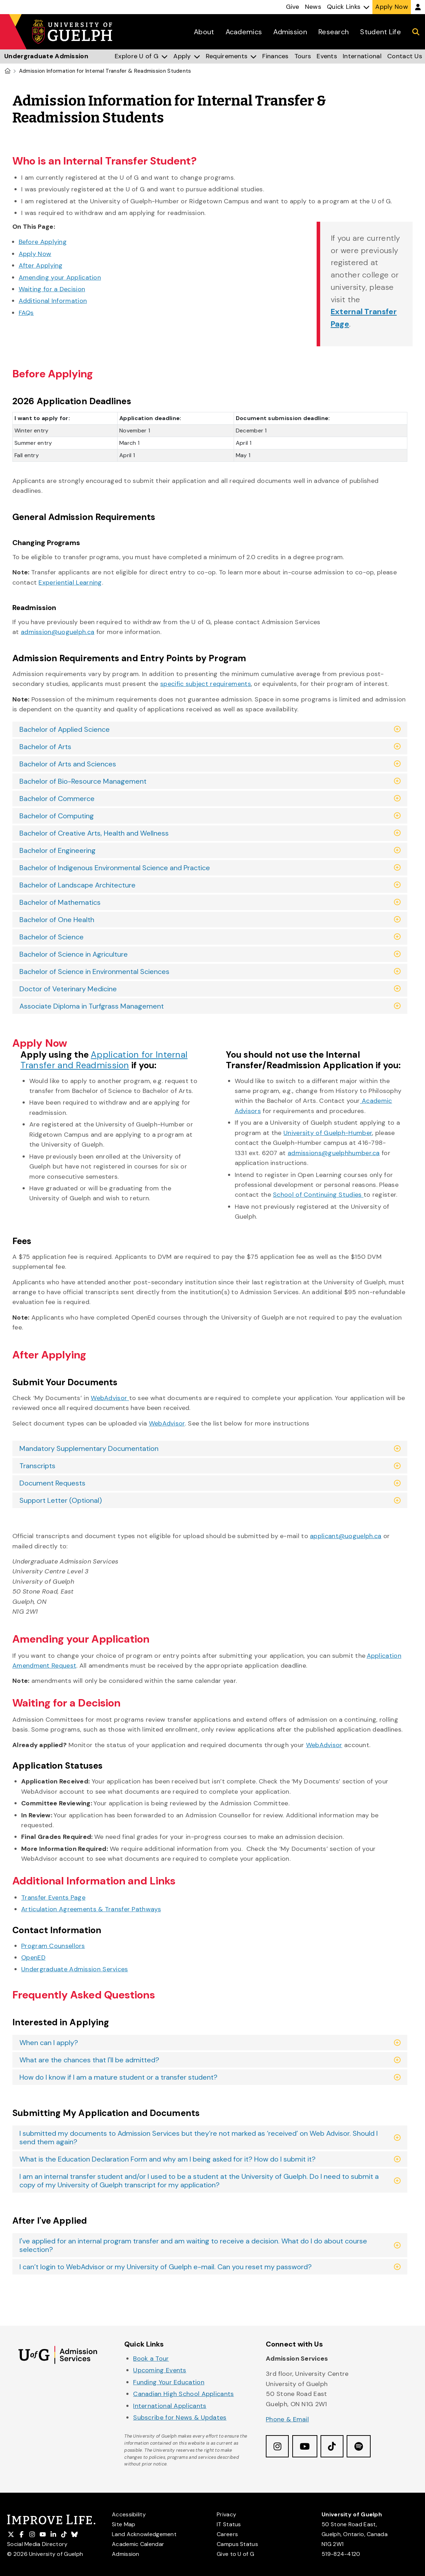 The image size is (425, 2576). I want to click on WebAdvisor, so click(324, 1745).